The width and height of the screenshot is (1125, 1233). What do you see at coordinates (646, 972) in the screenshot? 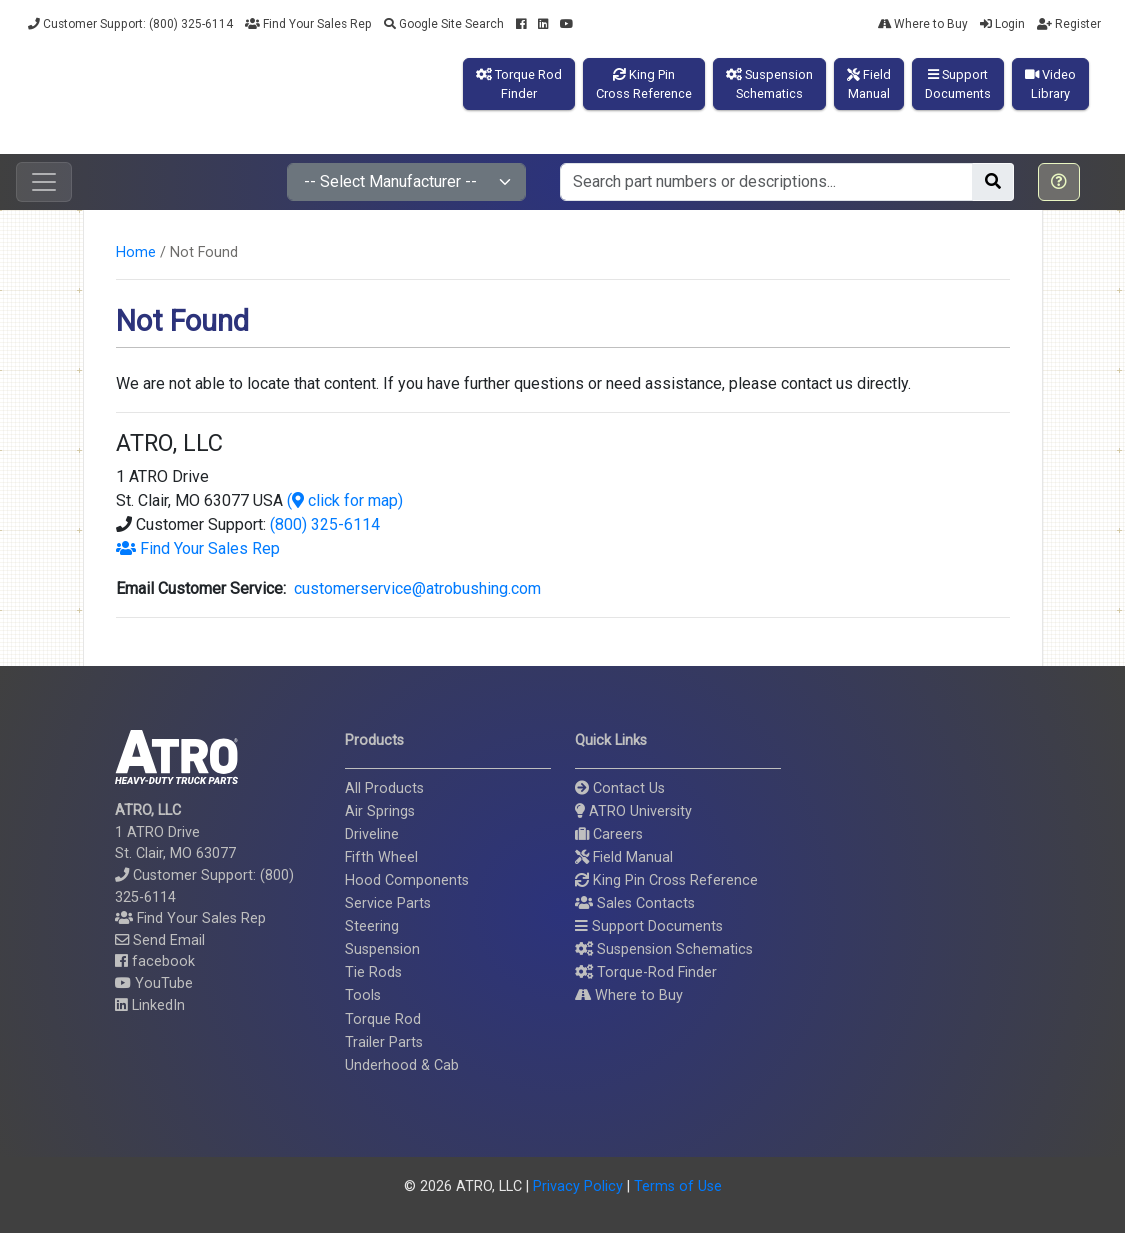
I see `Torque-Rod Finder` at bounding box center [646, 972].